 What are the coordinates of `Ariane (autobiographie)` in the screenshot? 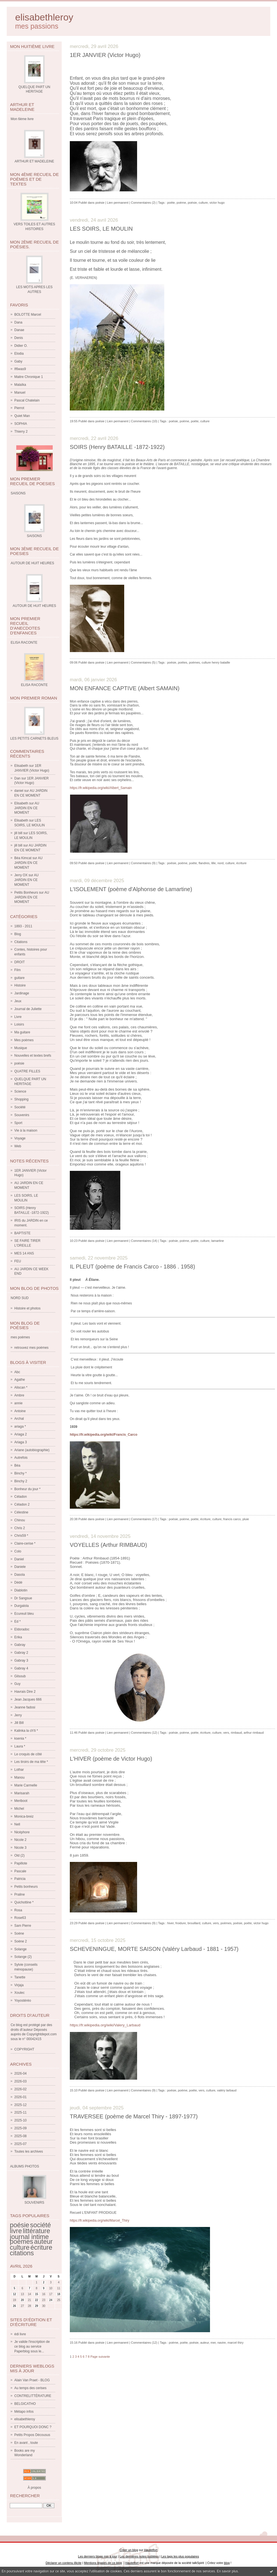 It's located at (31, 1450).